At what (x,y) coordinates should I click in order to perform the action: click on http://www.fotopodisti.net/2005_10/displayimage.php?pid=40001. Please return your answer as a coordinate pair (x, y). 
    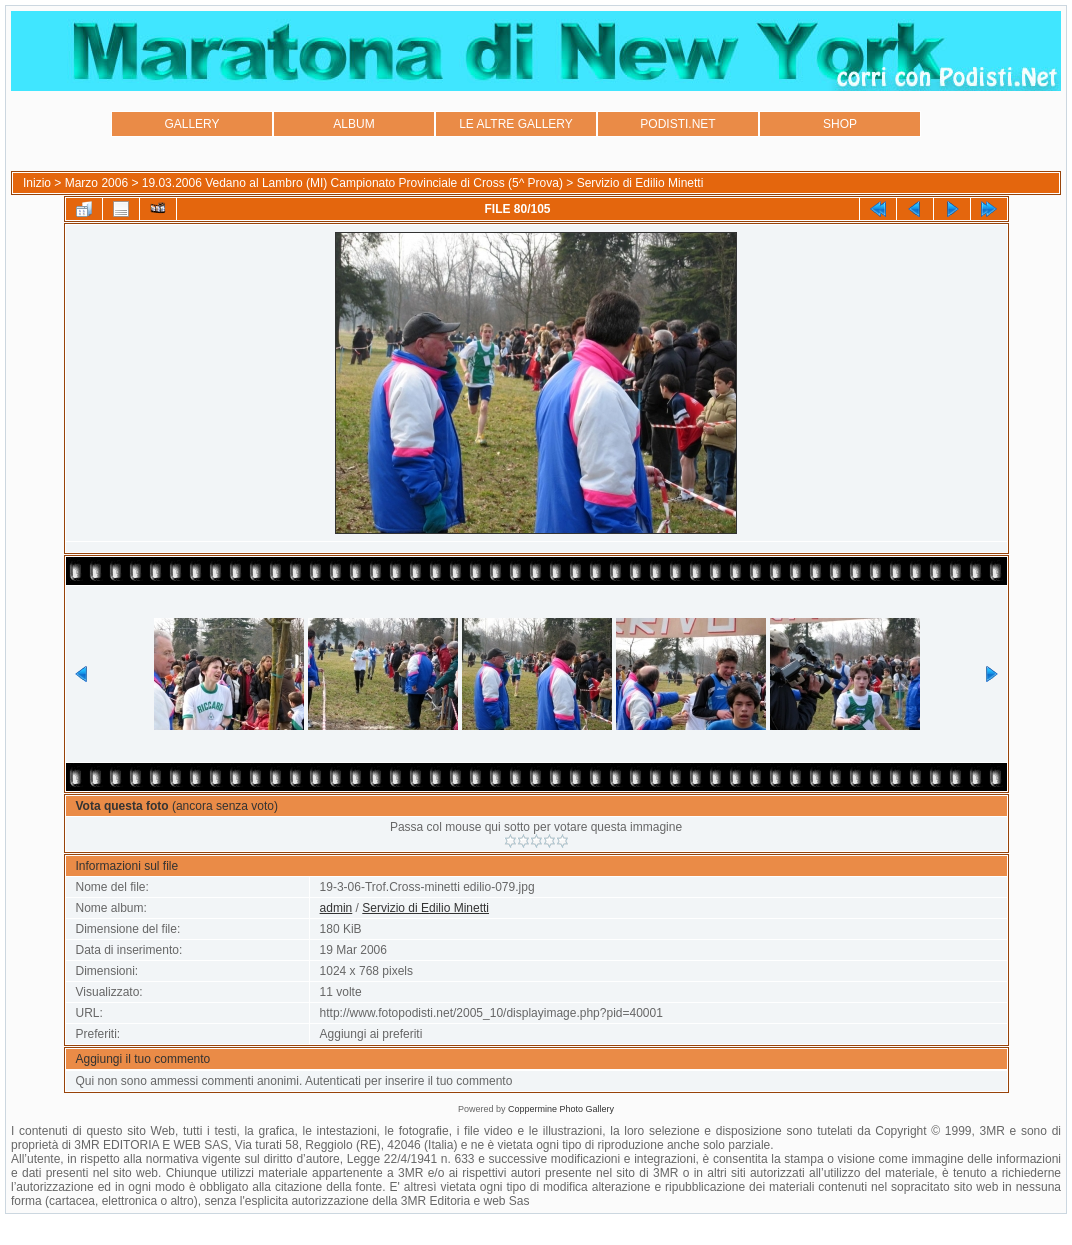
    Looking at the image, I should click on (491, 1013).